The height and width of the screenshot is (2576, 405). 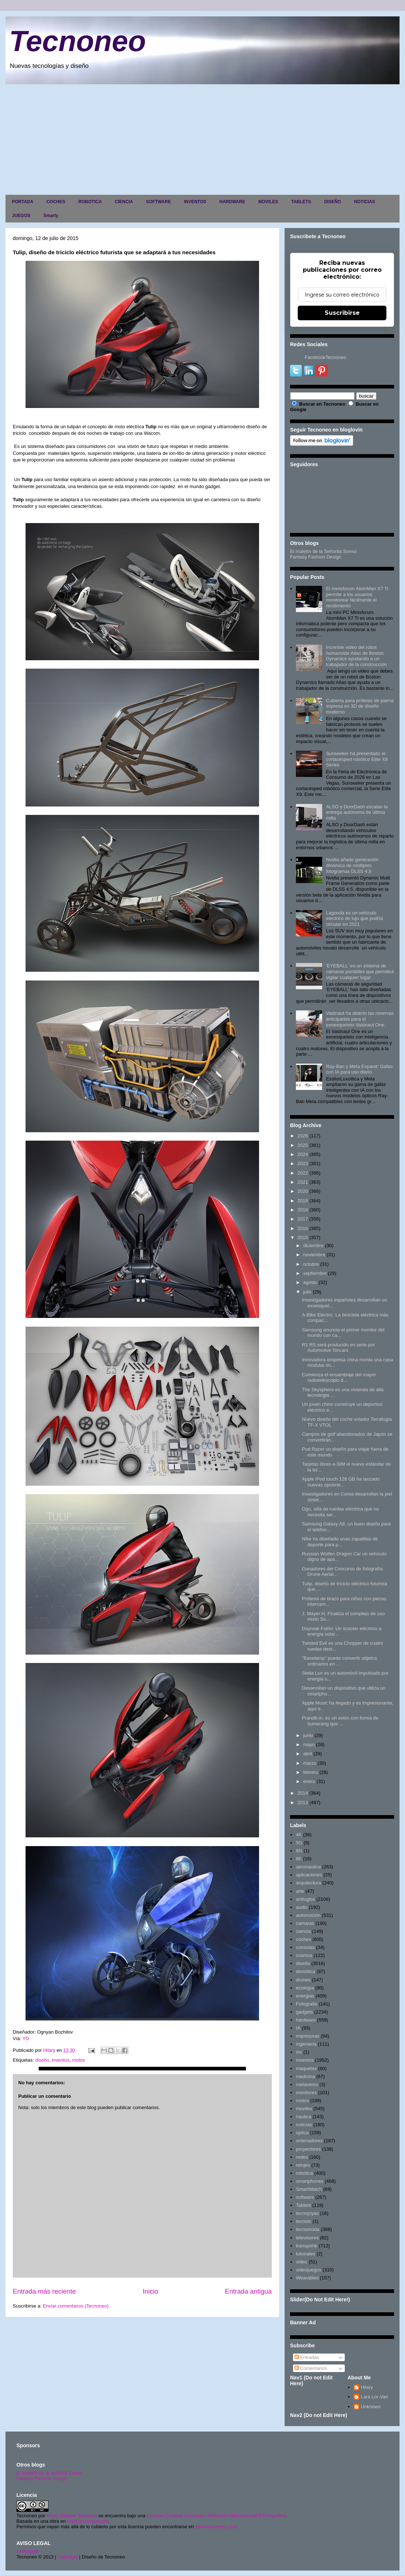 I want to click on medicina, so click(x=305, y=2076).